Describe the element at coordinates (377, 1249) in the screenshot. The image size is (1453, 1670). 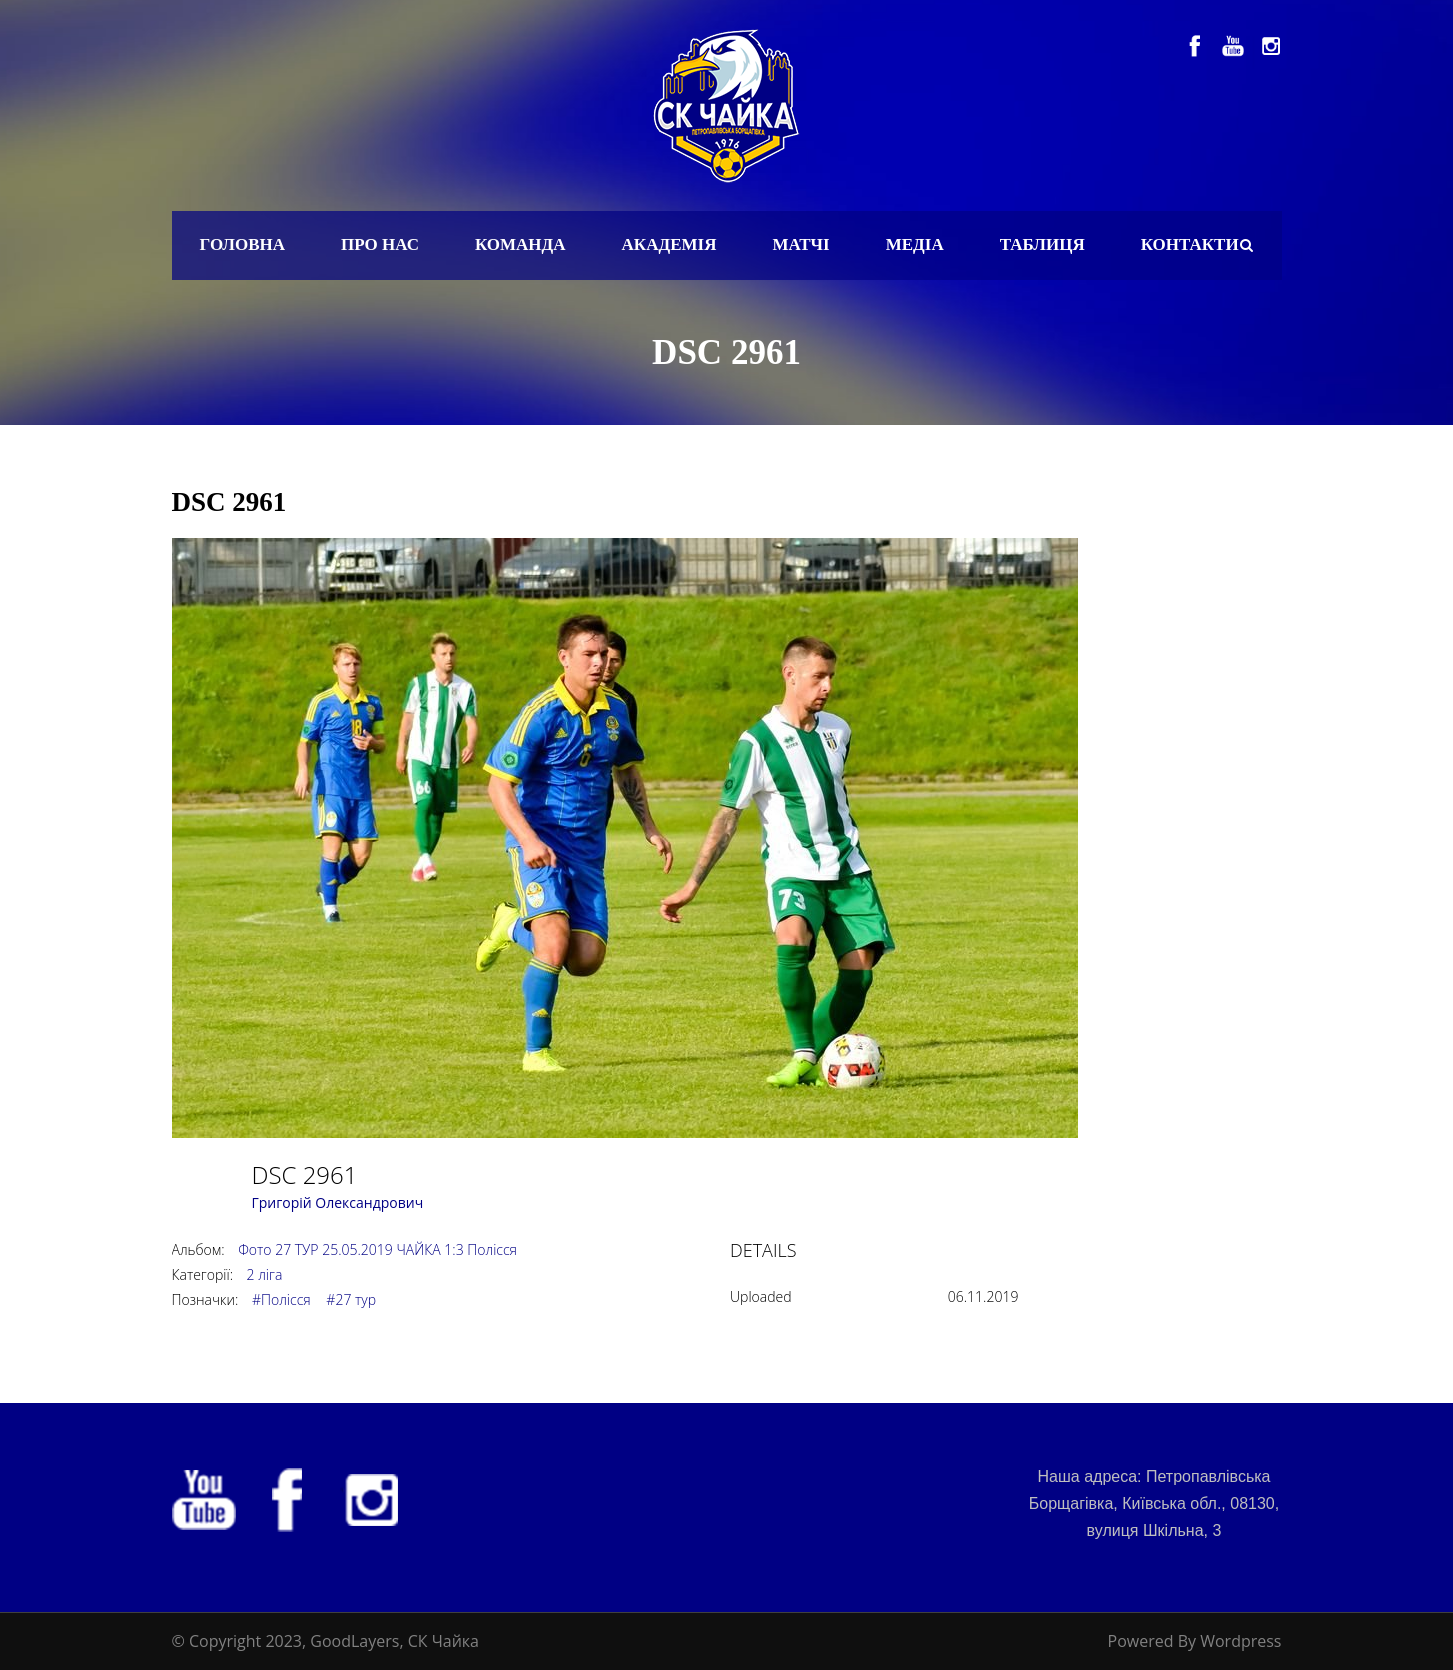
I see `Фото 27 ТУР 25.05.2019 ЧАЙКА 1:3 Полісся` at that location.